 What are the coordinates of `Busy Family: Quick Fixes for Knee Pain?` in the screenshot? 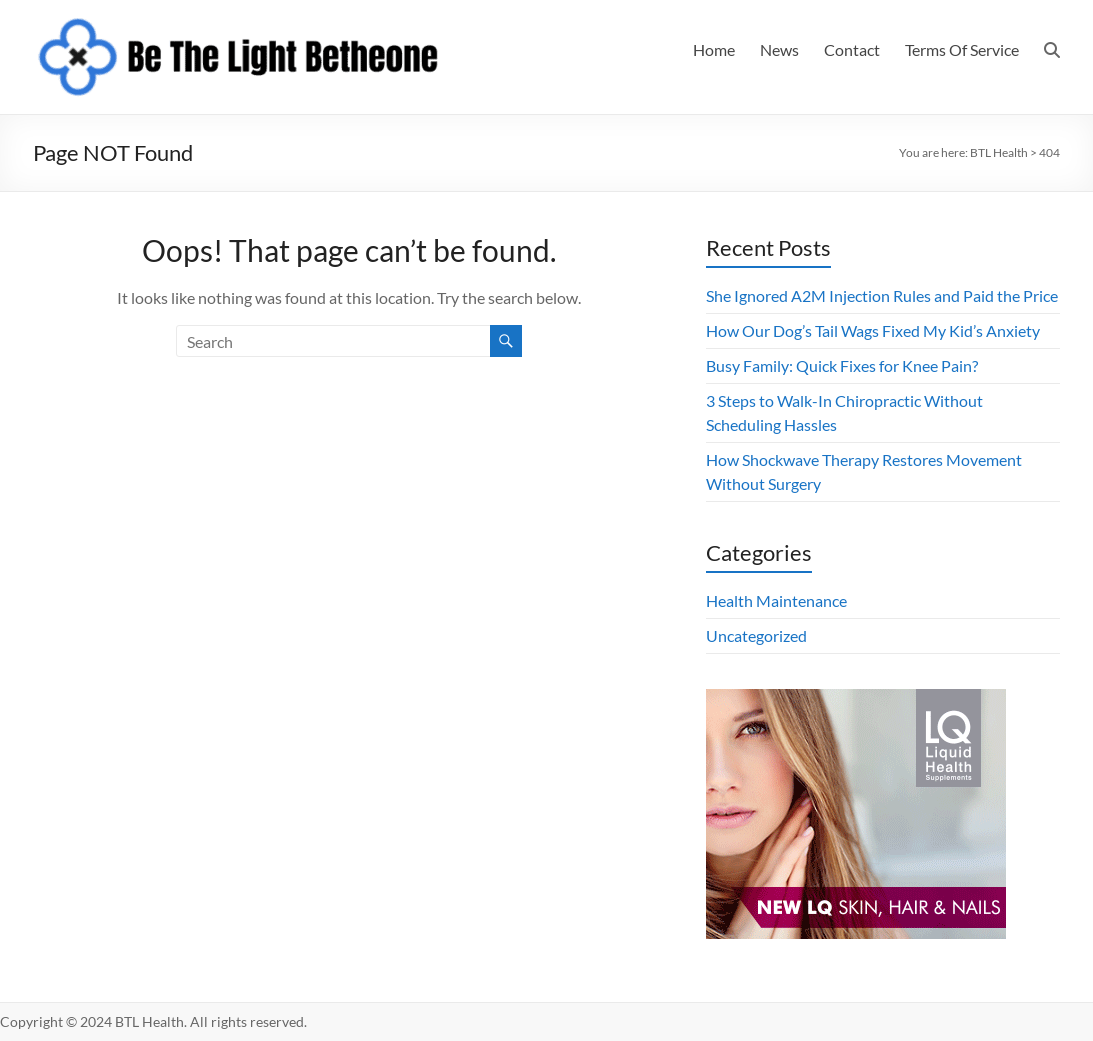 It's located at (842, 365).